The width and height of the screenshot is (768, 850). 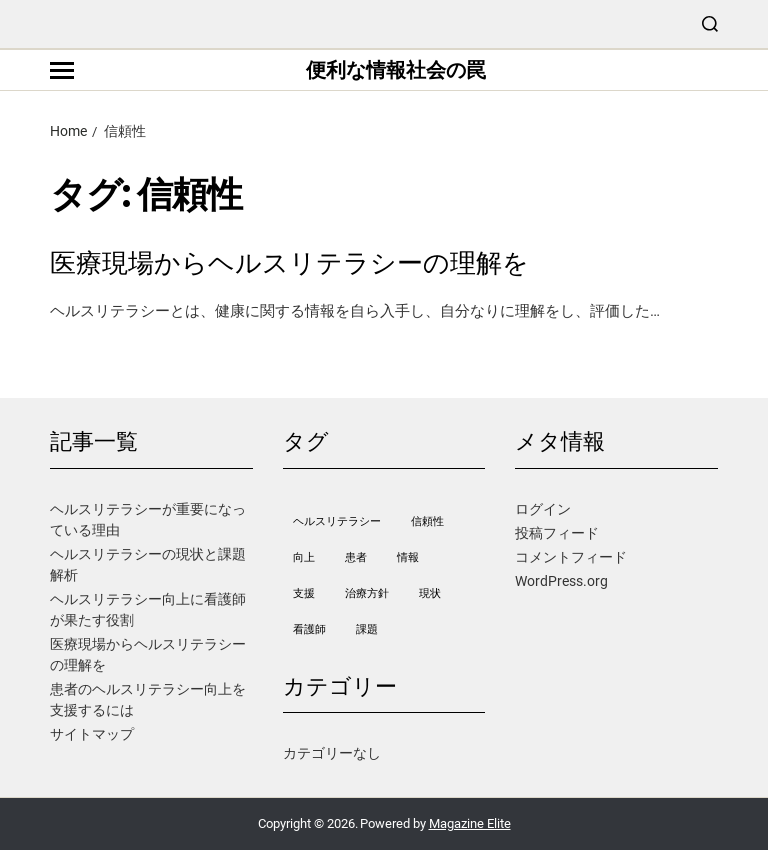 I want to click on 情報 [情報 (1個の項目)], so click(x=408, y=557).